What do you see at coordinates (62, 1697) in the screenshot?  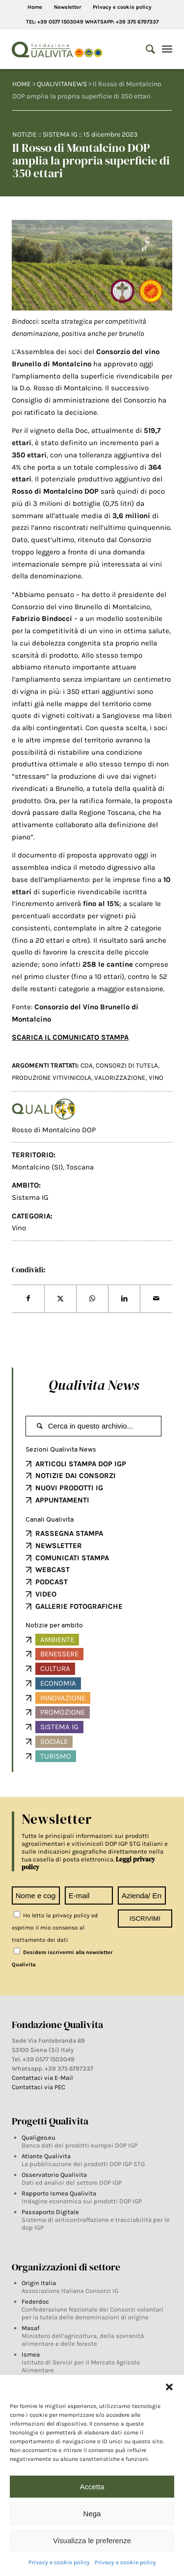 I see `Innovazione` at bounding box center [62, 1697].